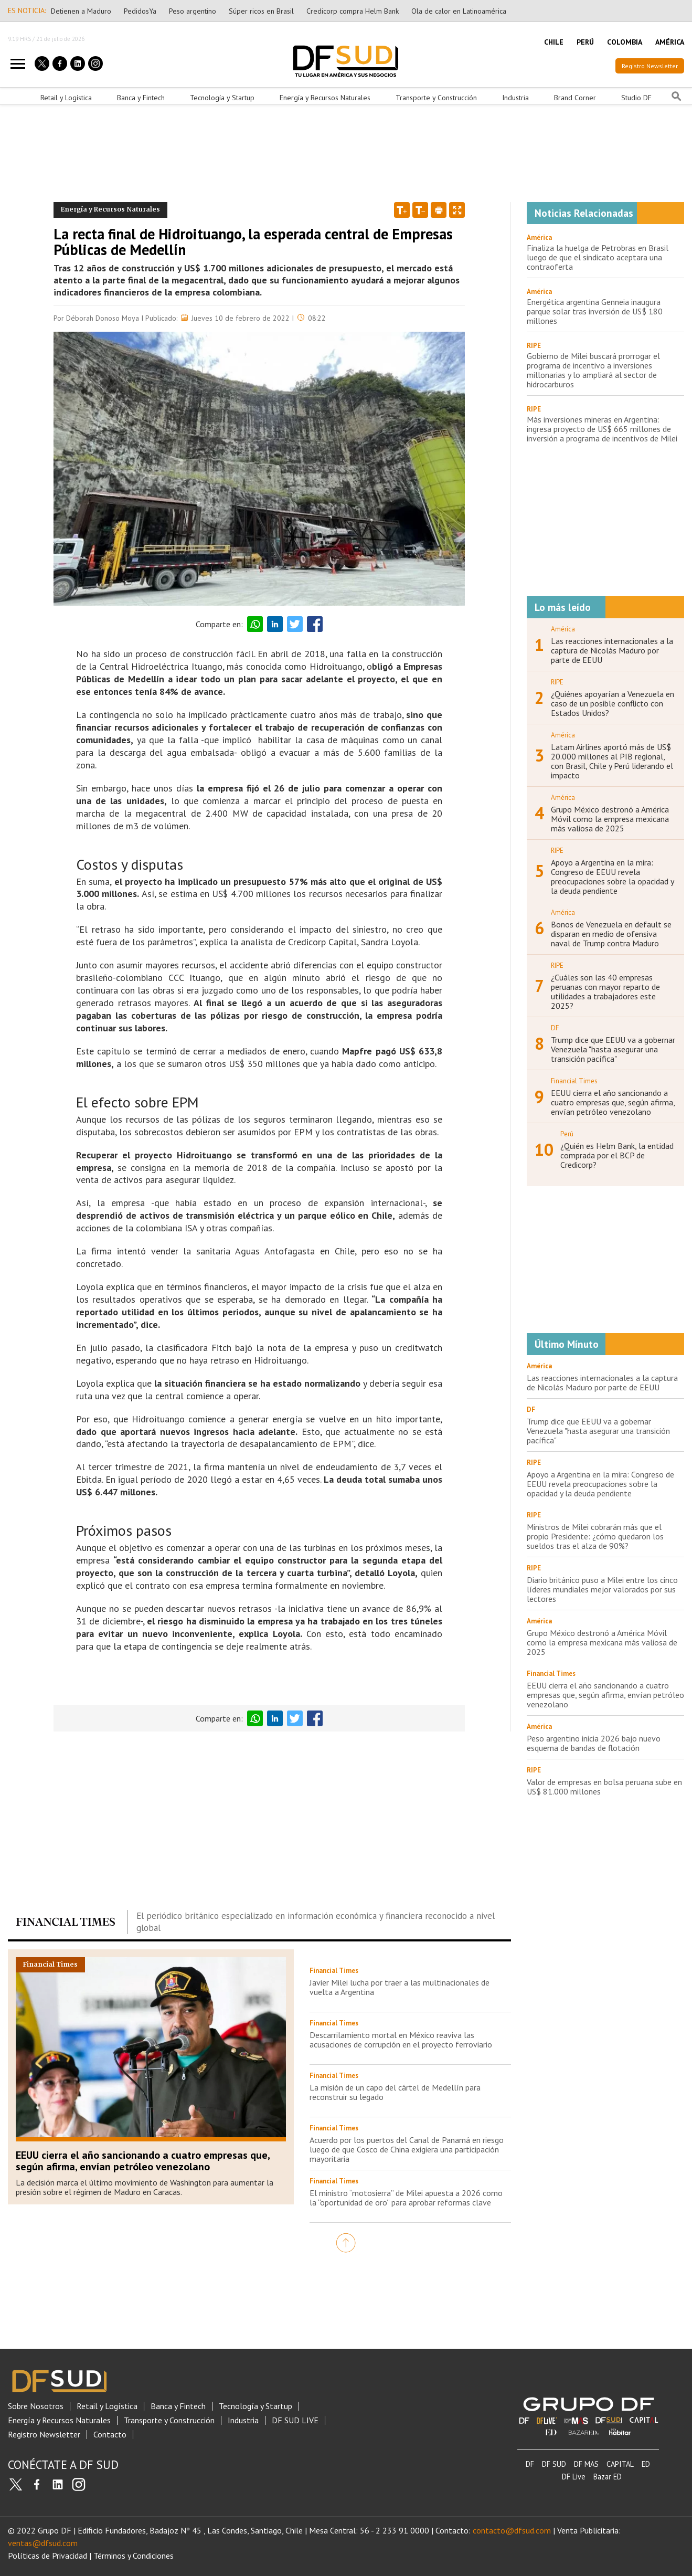  Describe the element at coordinates (594, 1743) in the screenshot. I see `Peso argentino inicia 2026 bajo nuevo esquema de bandas de flotación` at that location.